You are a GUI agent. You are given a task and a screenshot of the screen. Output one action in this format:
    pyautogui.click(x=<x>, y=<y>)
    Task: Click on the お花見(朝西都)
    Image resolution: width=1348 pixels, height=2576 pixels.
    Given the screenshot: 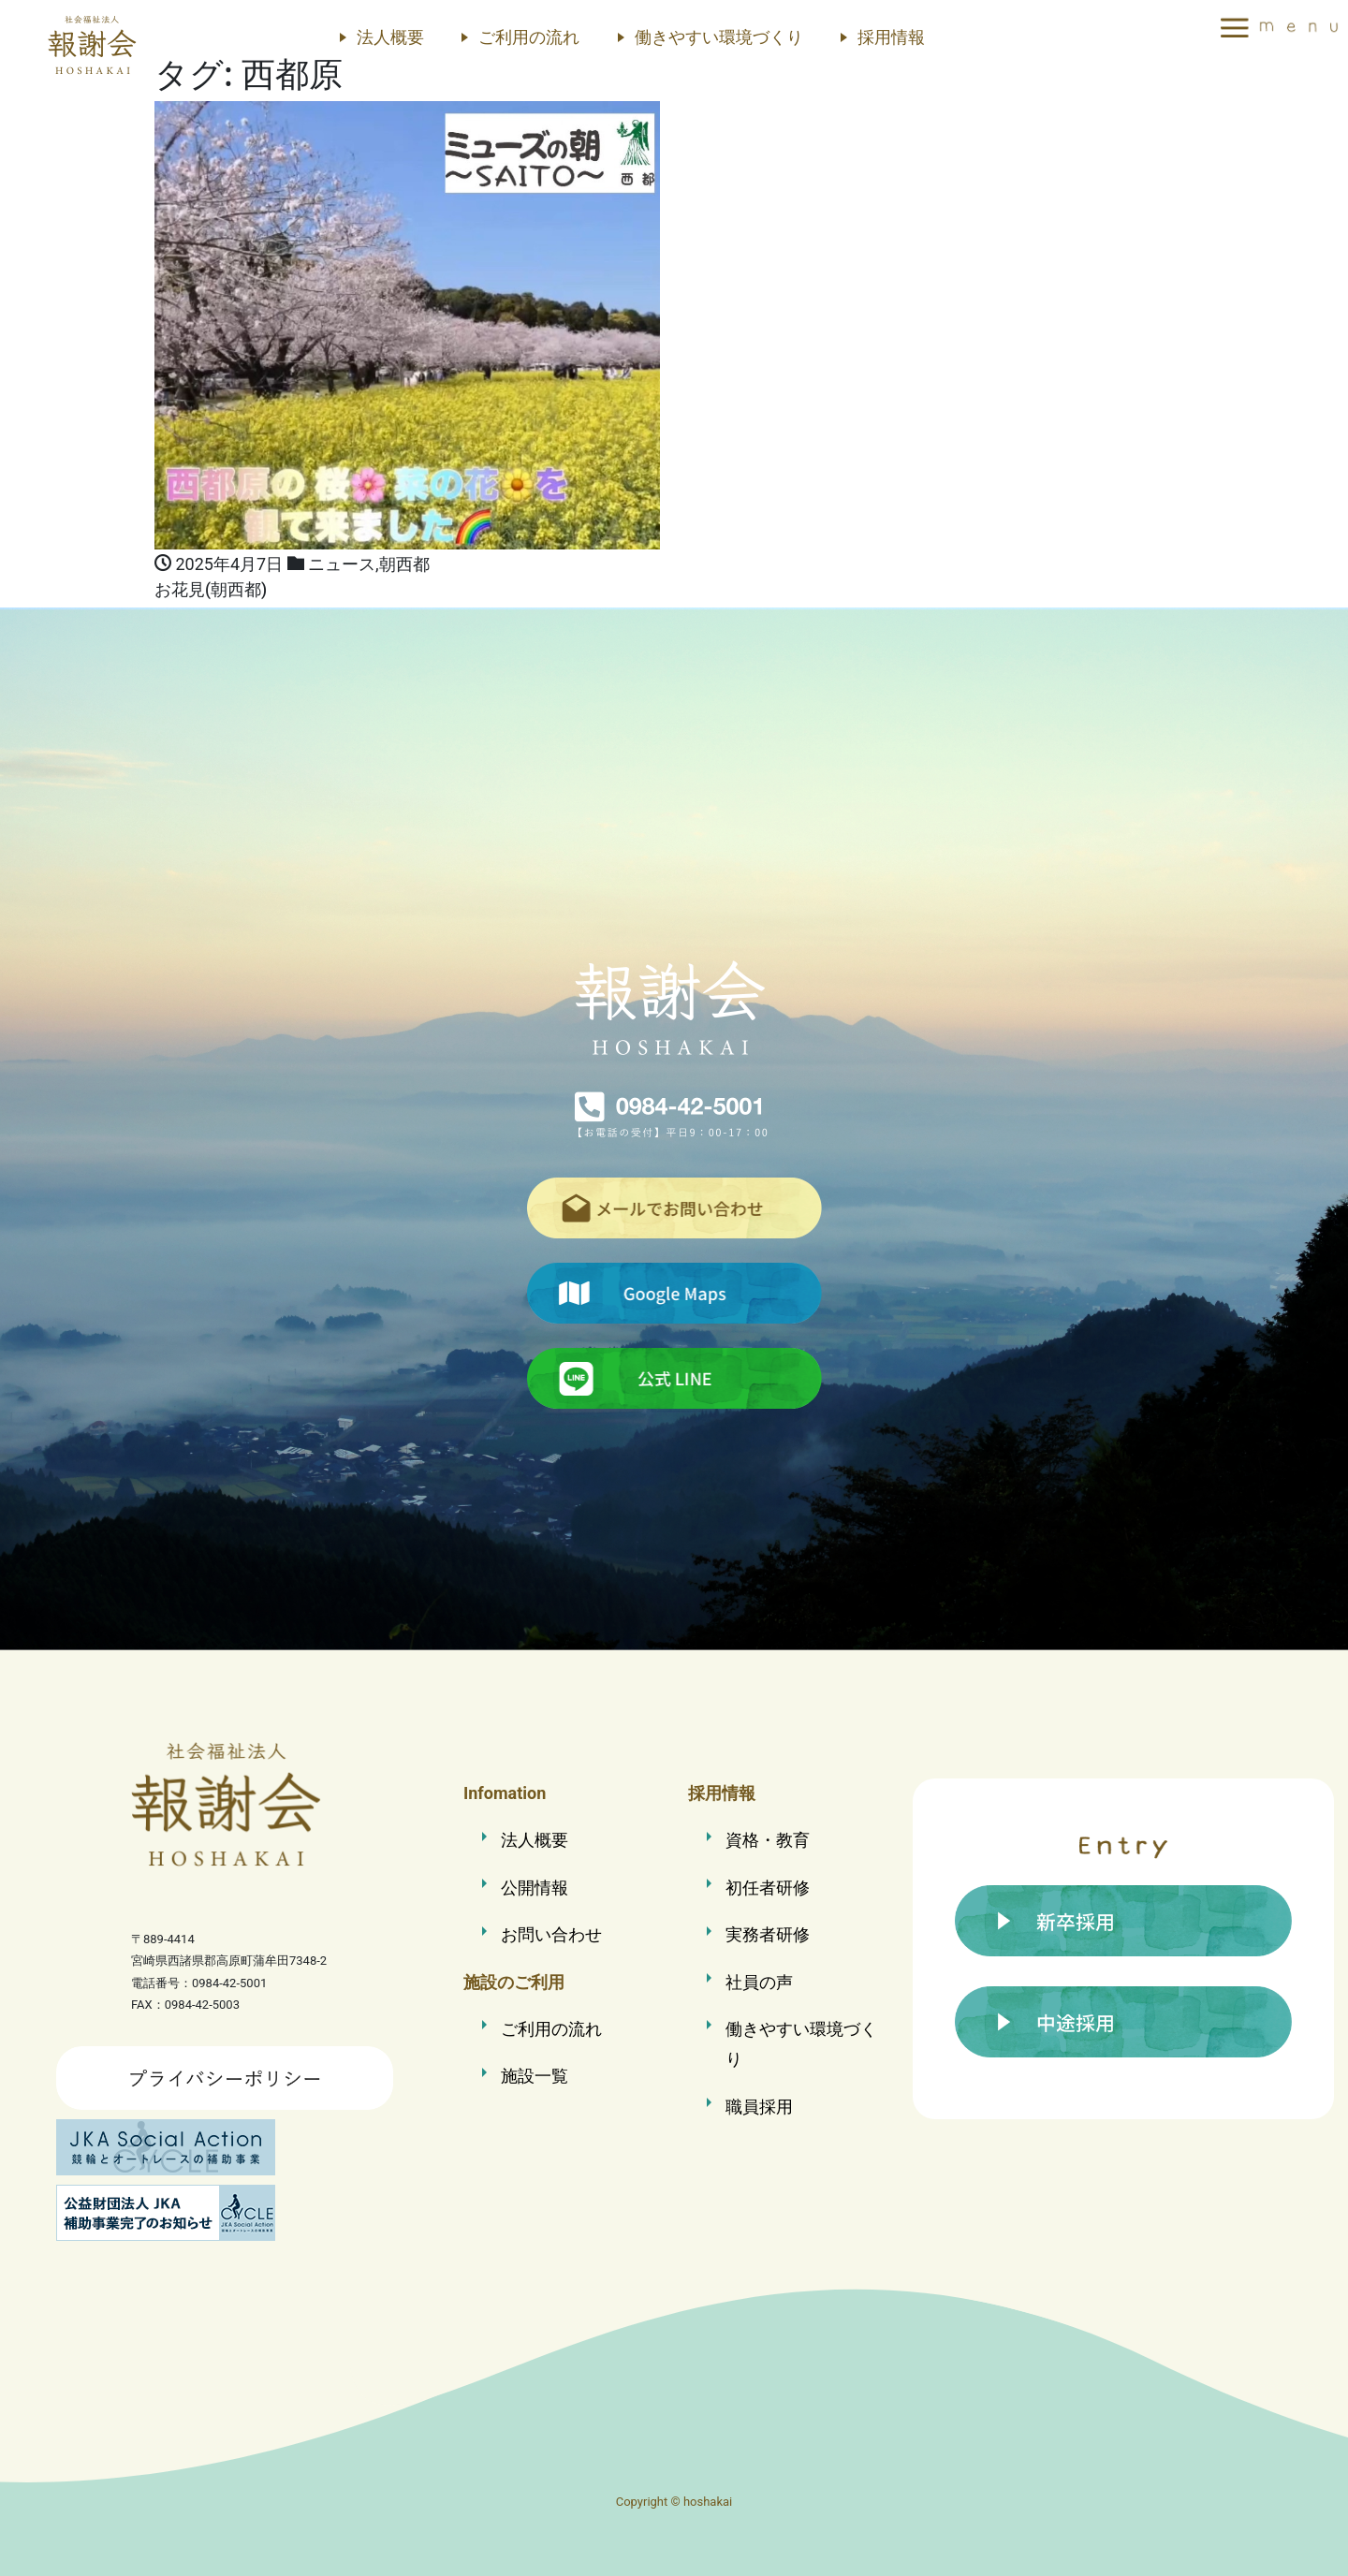 What is the action you would take?
    pyautogui.click(x=210, y=589)
    